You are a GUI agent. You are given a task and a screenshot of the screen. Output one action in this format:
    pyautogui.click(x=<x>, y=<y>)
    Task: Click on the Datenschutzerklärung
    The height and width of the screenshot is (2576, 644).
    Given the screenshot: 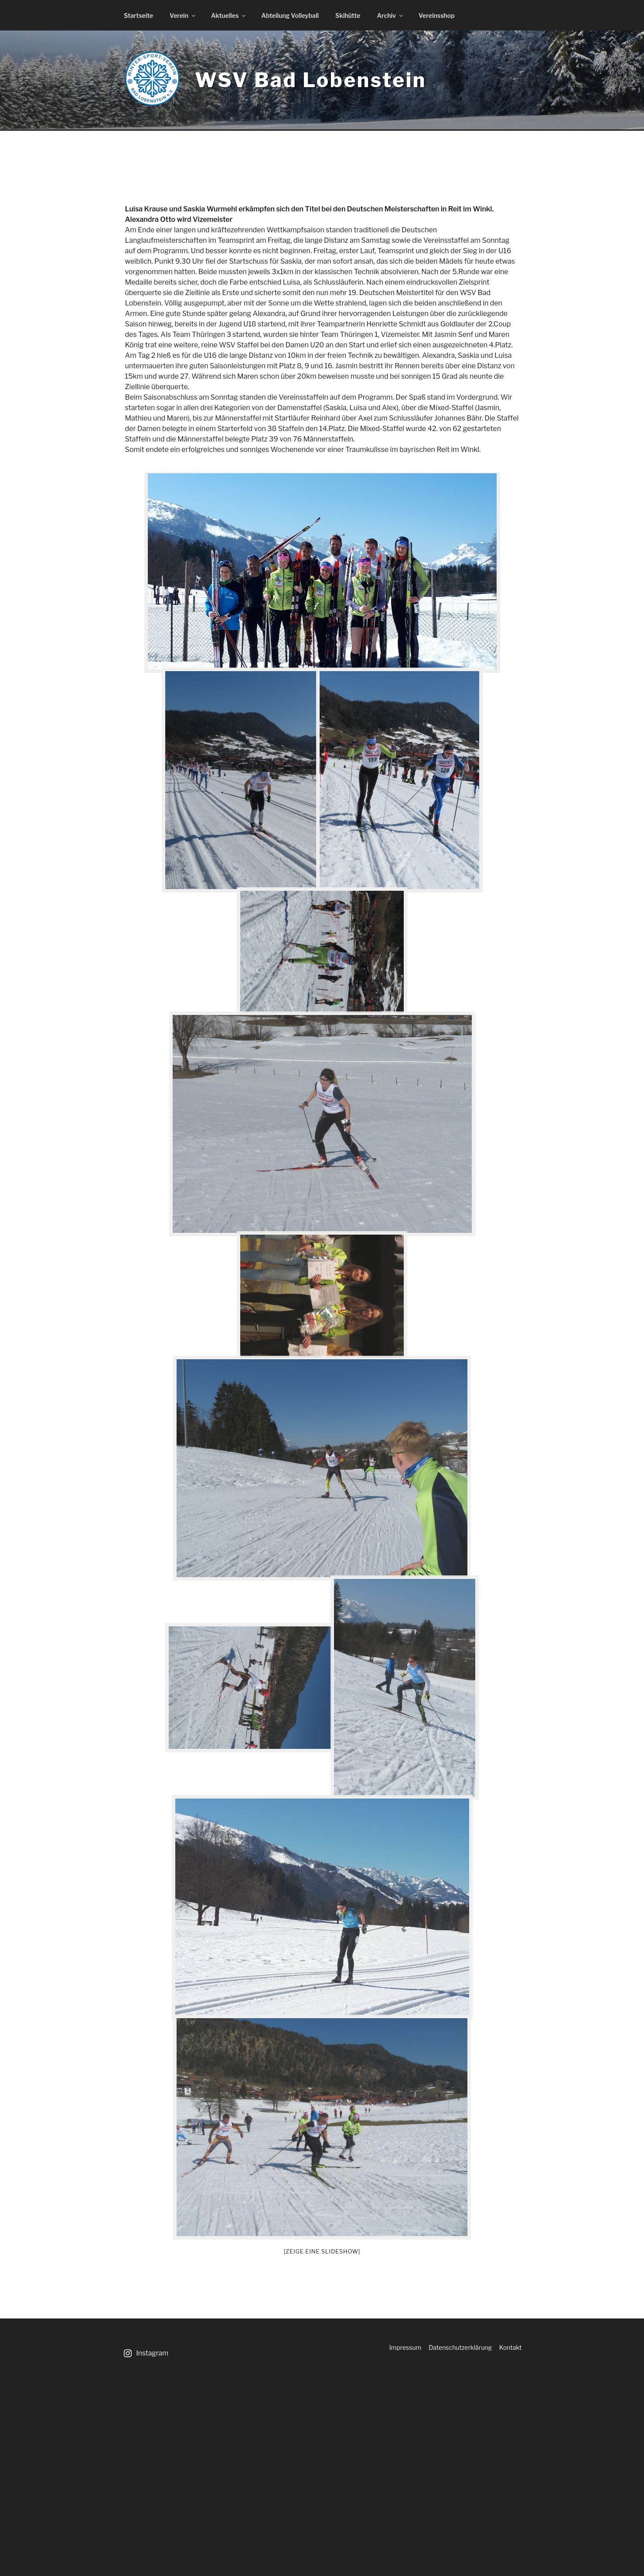 What is the action you would take?
    pyautogui.click(x=460, y=2347)
    